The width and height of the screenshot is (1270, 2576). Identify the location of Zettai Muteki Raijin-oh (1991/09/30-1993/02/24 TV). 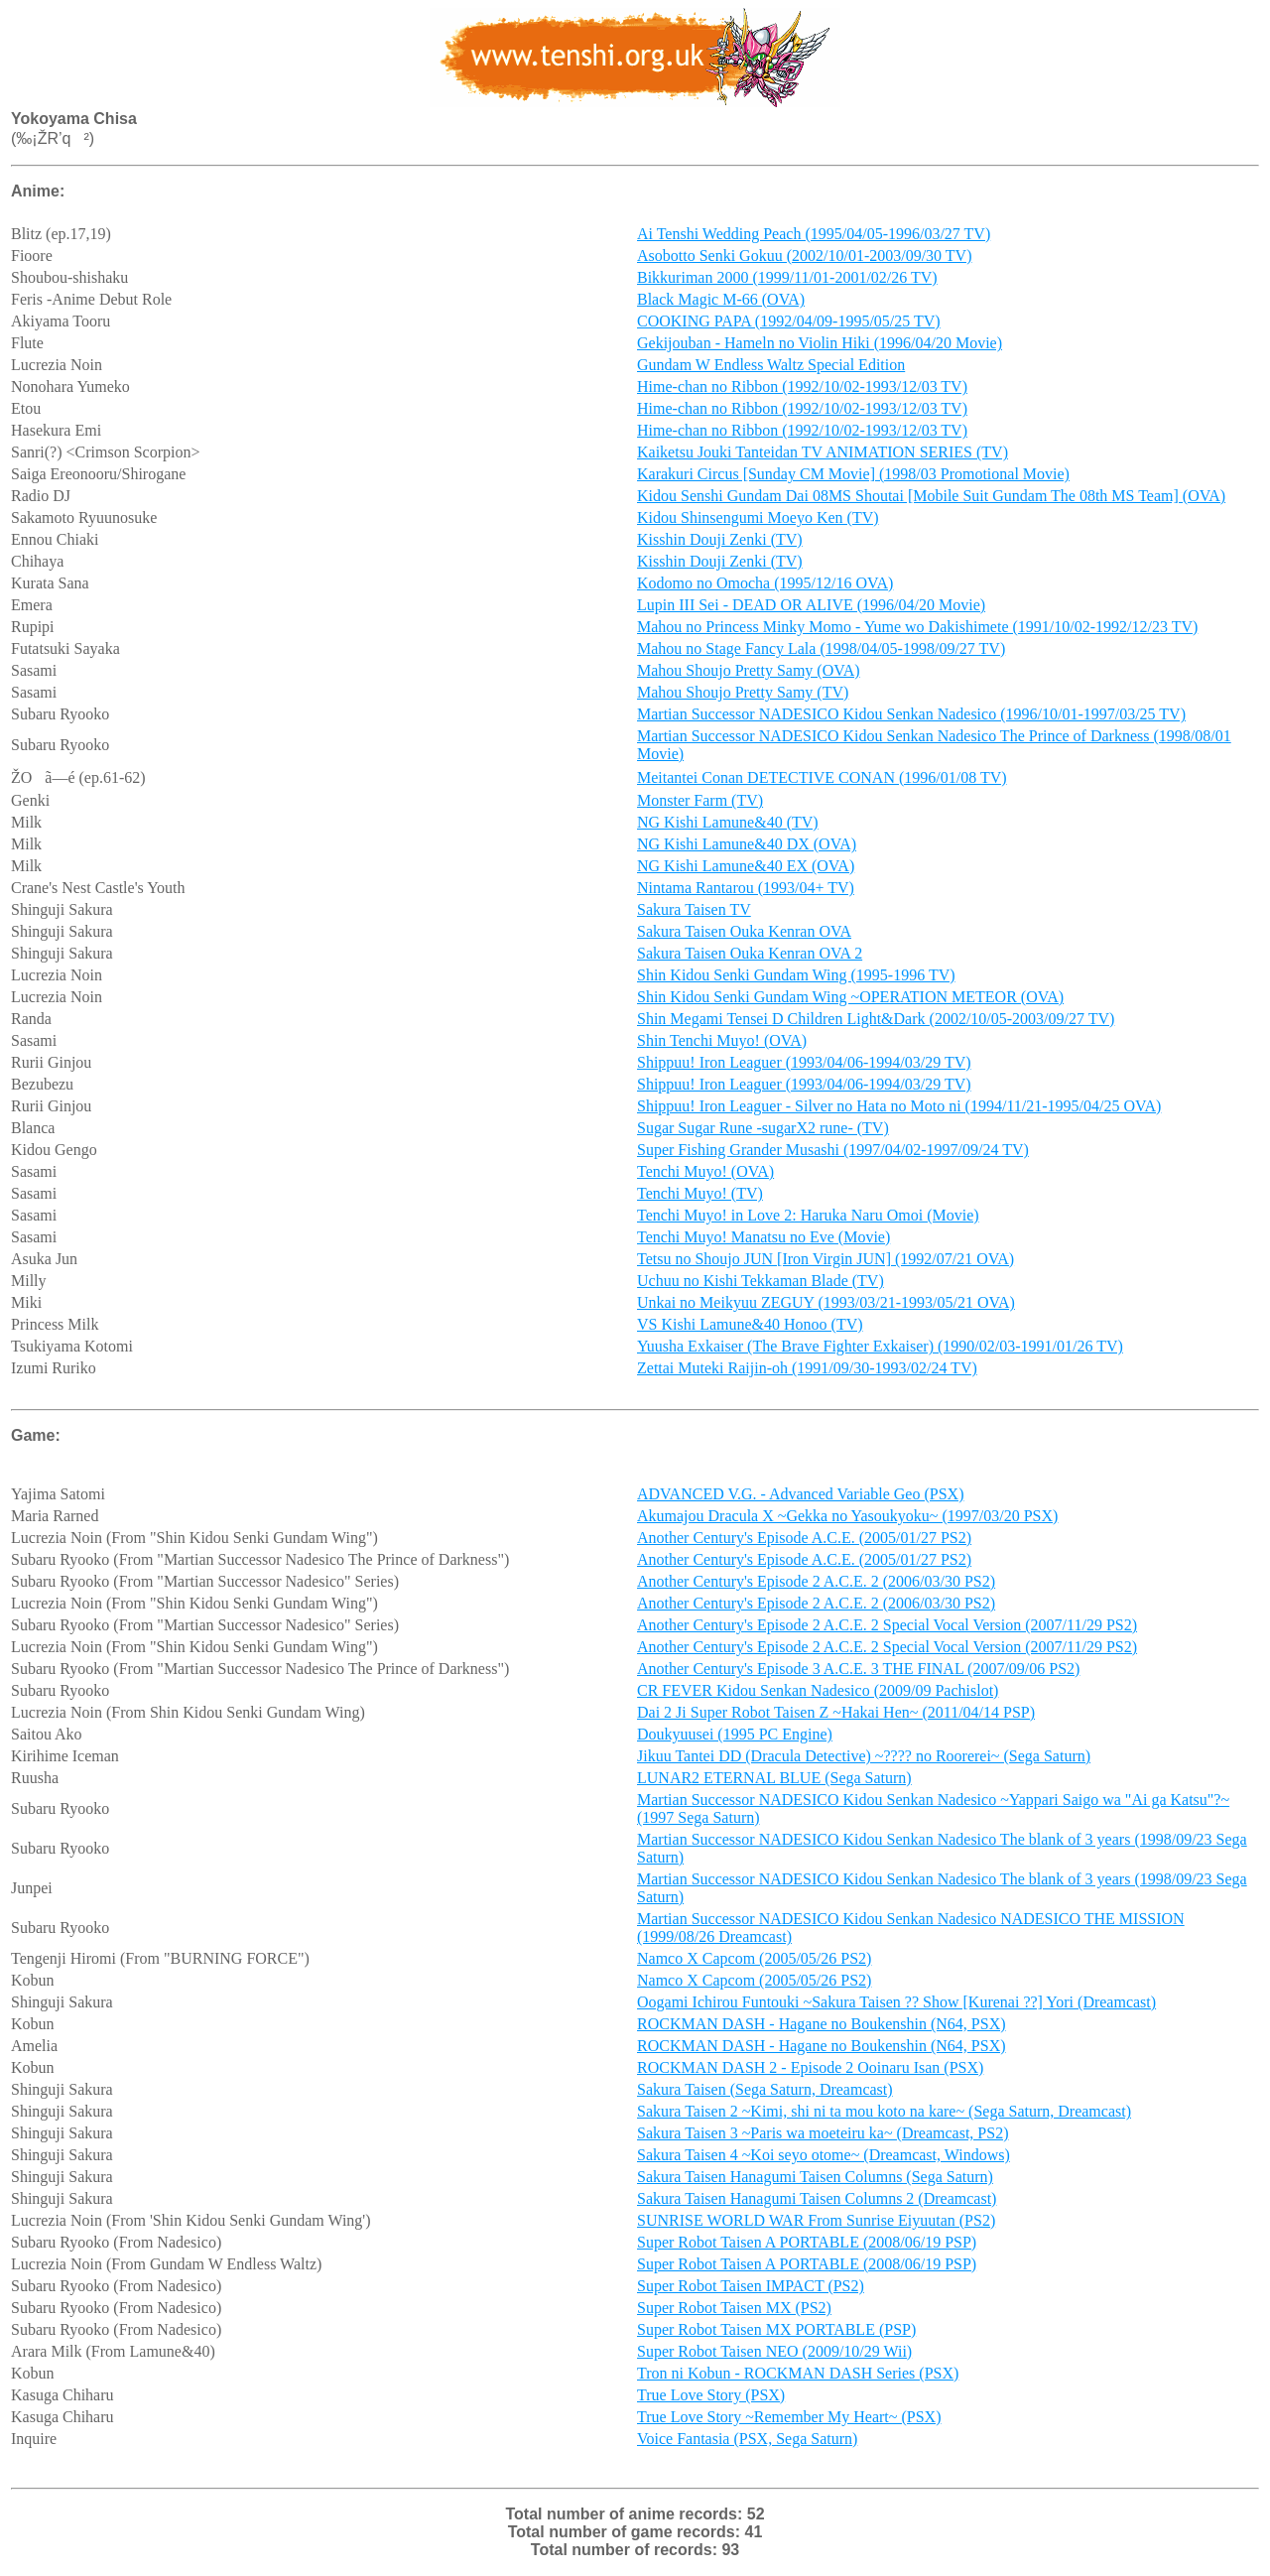
(807, 1370).